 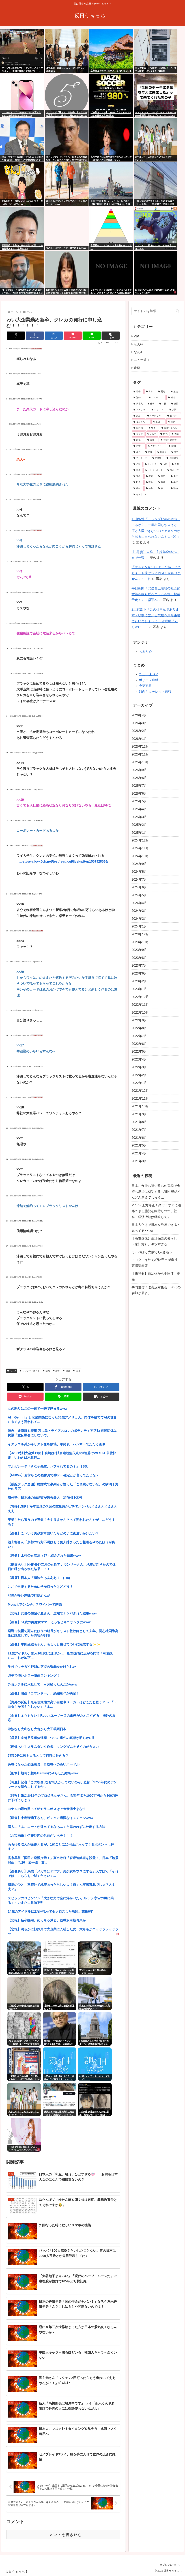 I want to click on [アメリカ (2,071個の項目)], so click(x=140, y=409).